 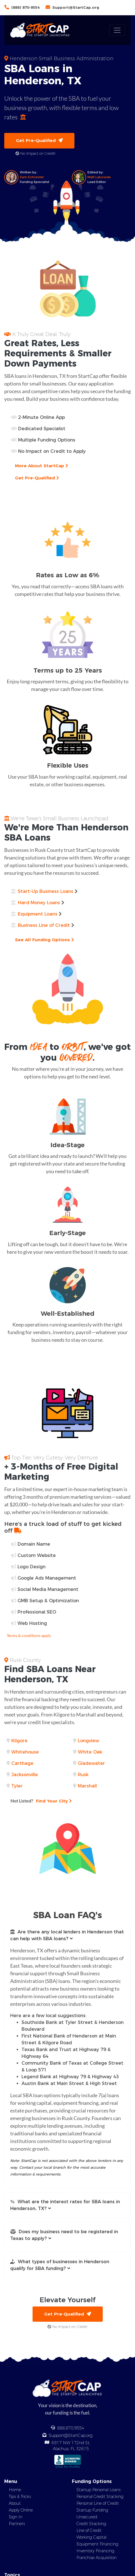 What do you see at coordinates (21, 2510) in the screenshot?
I see `Apply Online` at bounding box center [21, 2510].